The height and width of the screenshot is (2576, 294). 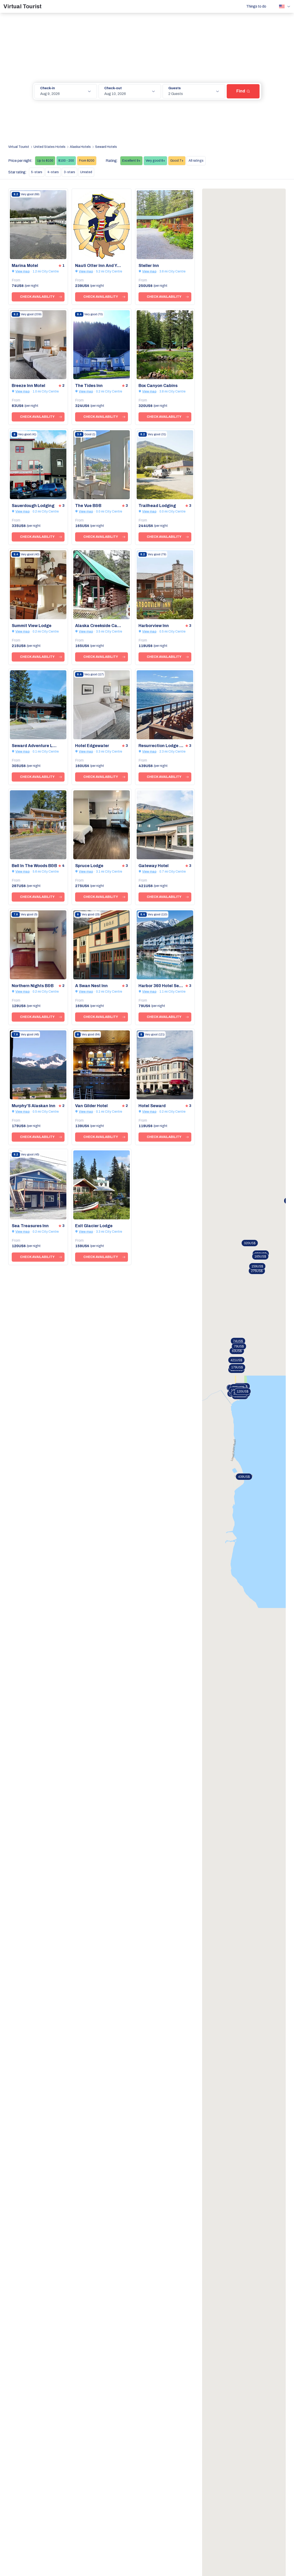 I want to click on Alaska Creekside Cabins In Seward, so click(x=98, y=625).